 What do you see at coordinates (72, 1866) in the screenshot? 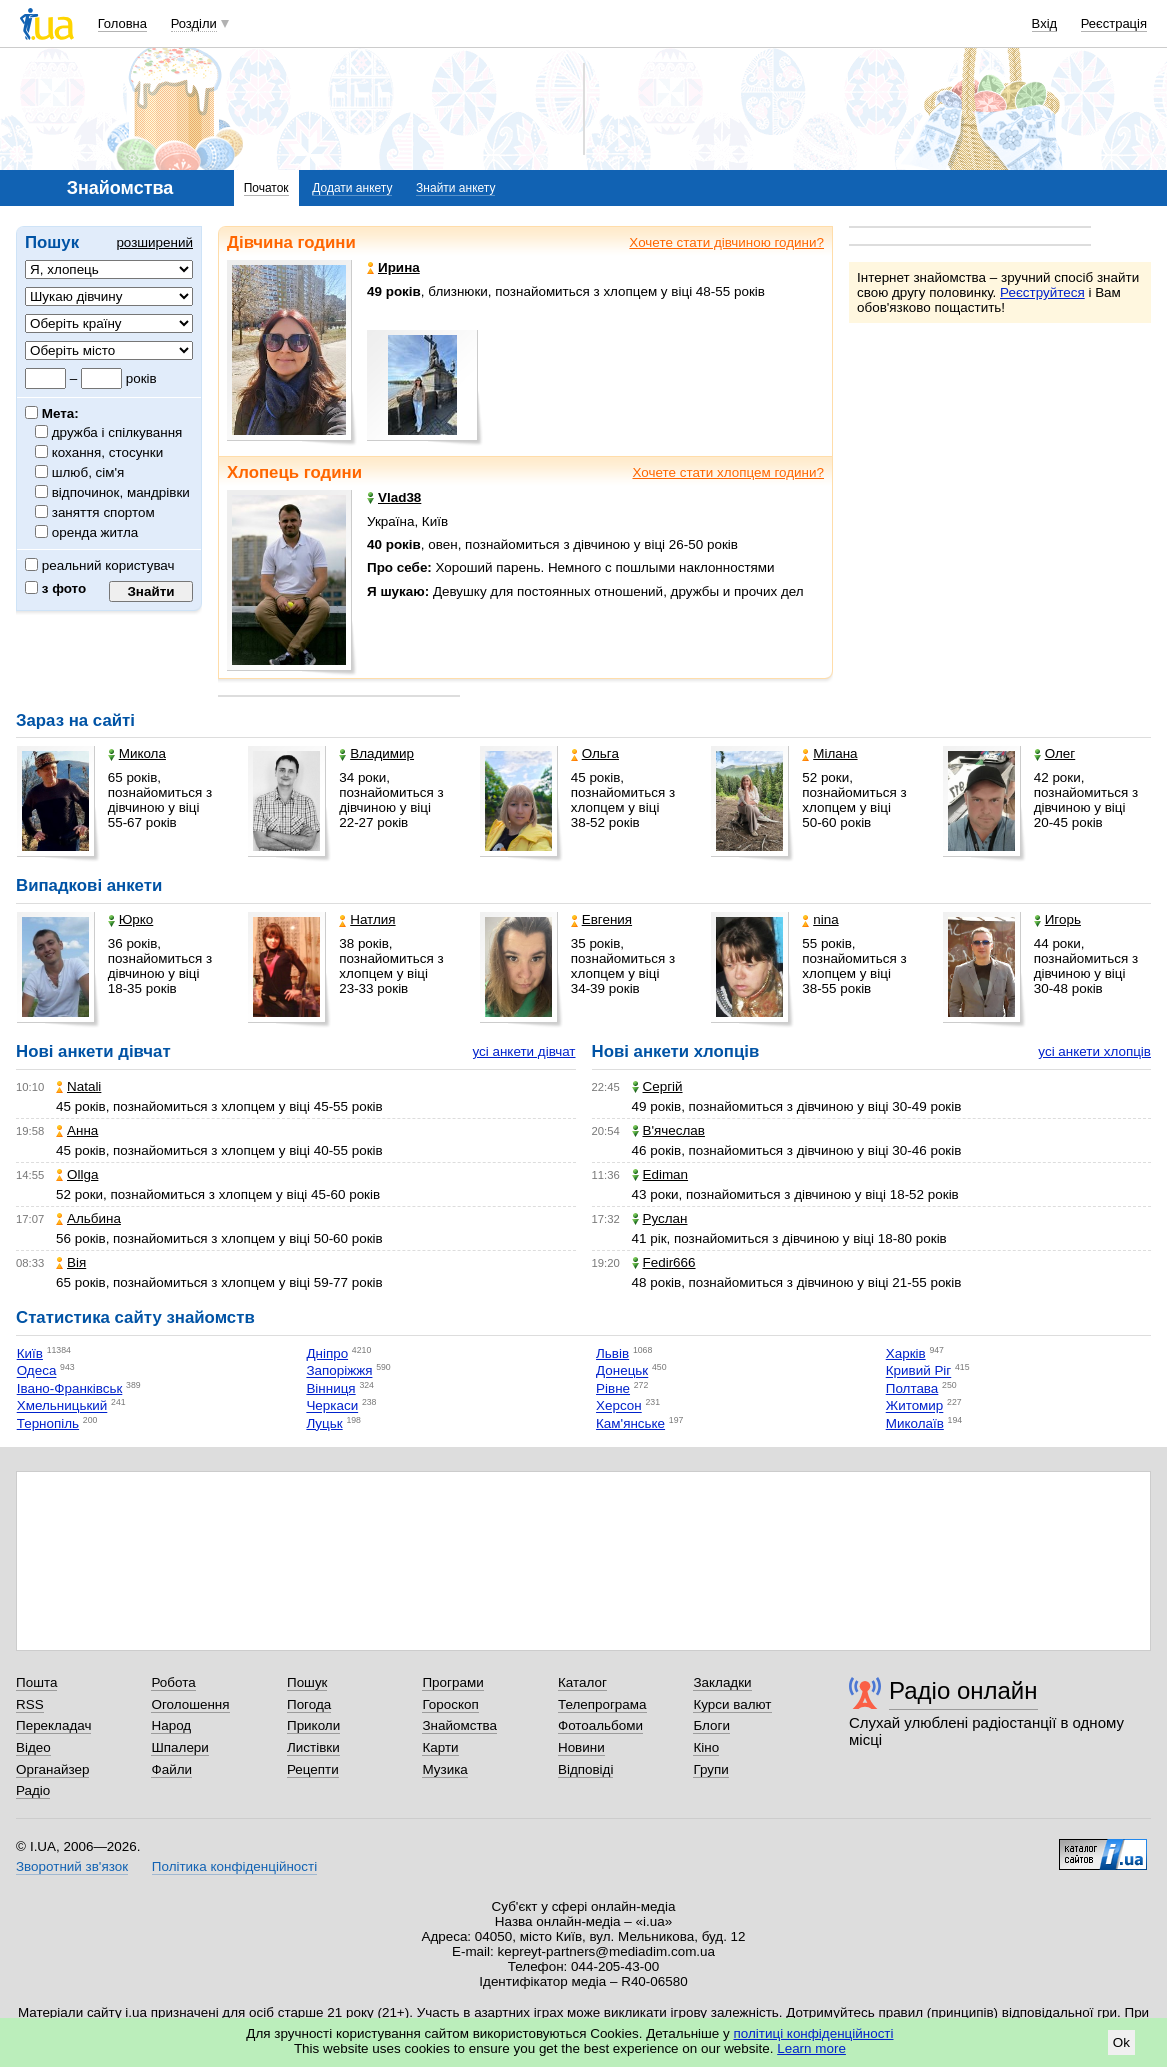
I see `Зворотний зв'язок` at bounding box center [72, 1866].